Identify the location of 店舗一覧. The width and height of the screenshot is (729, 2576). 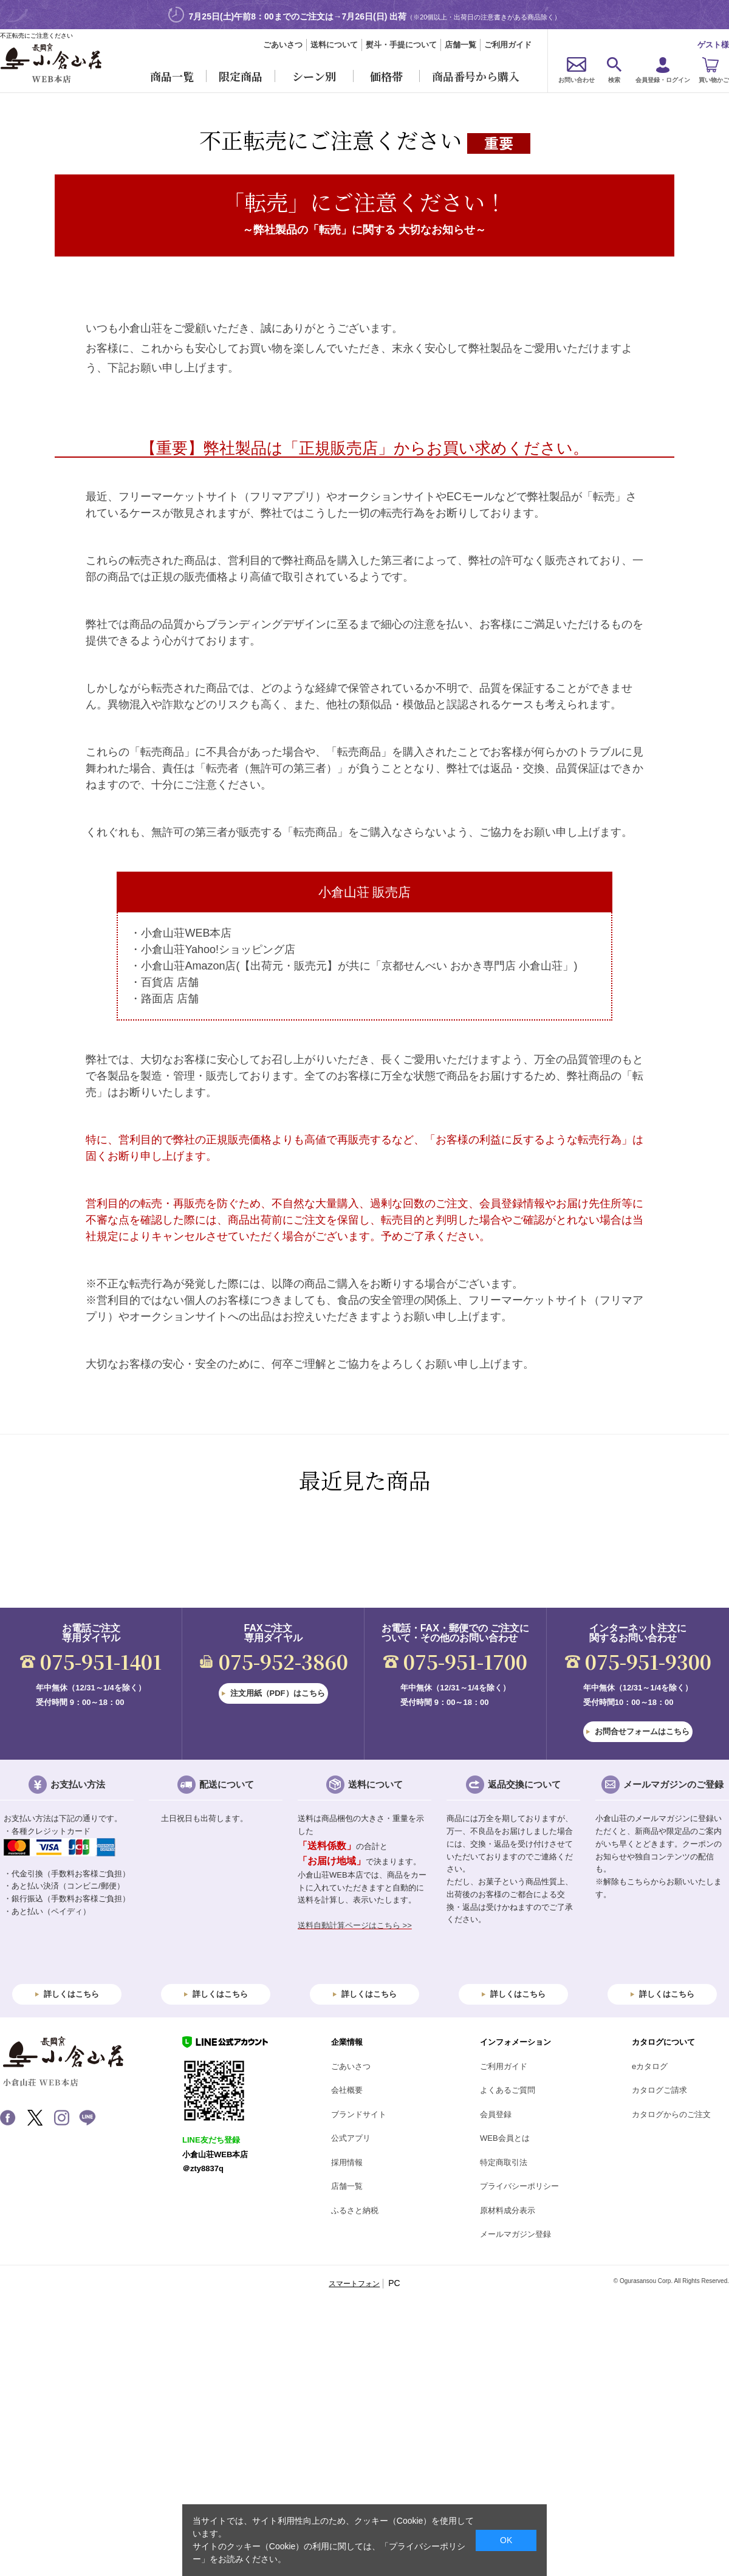
(460, 44).